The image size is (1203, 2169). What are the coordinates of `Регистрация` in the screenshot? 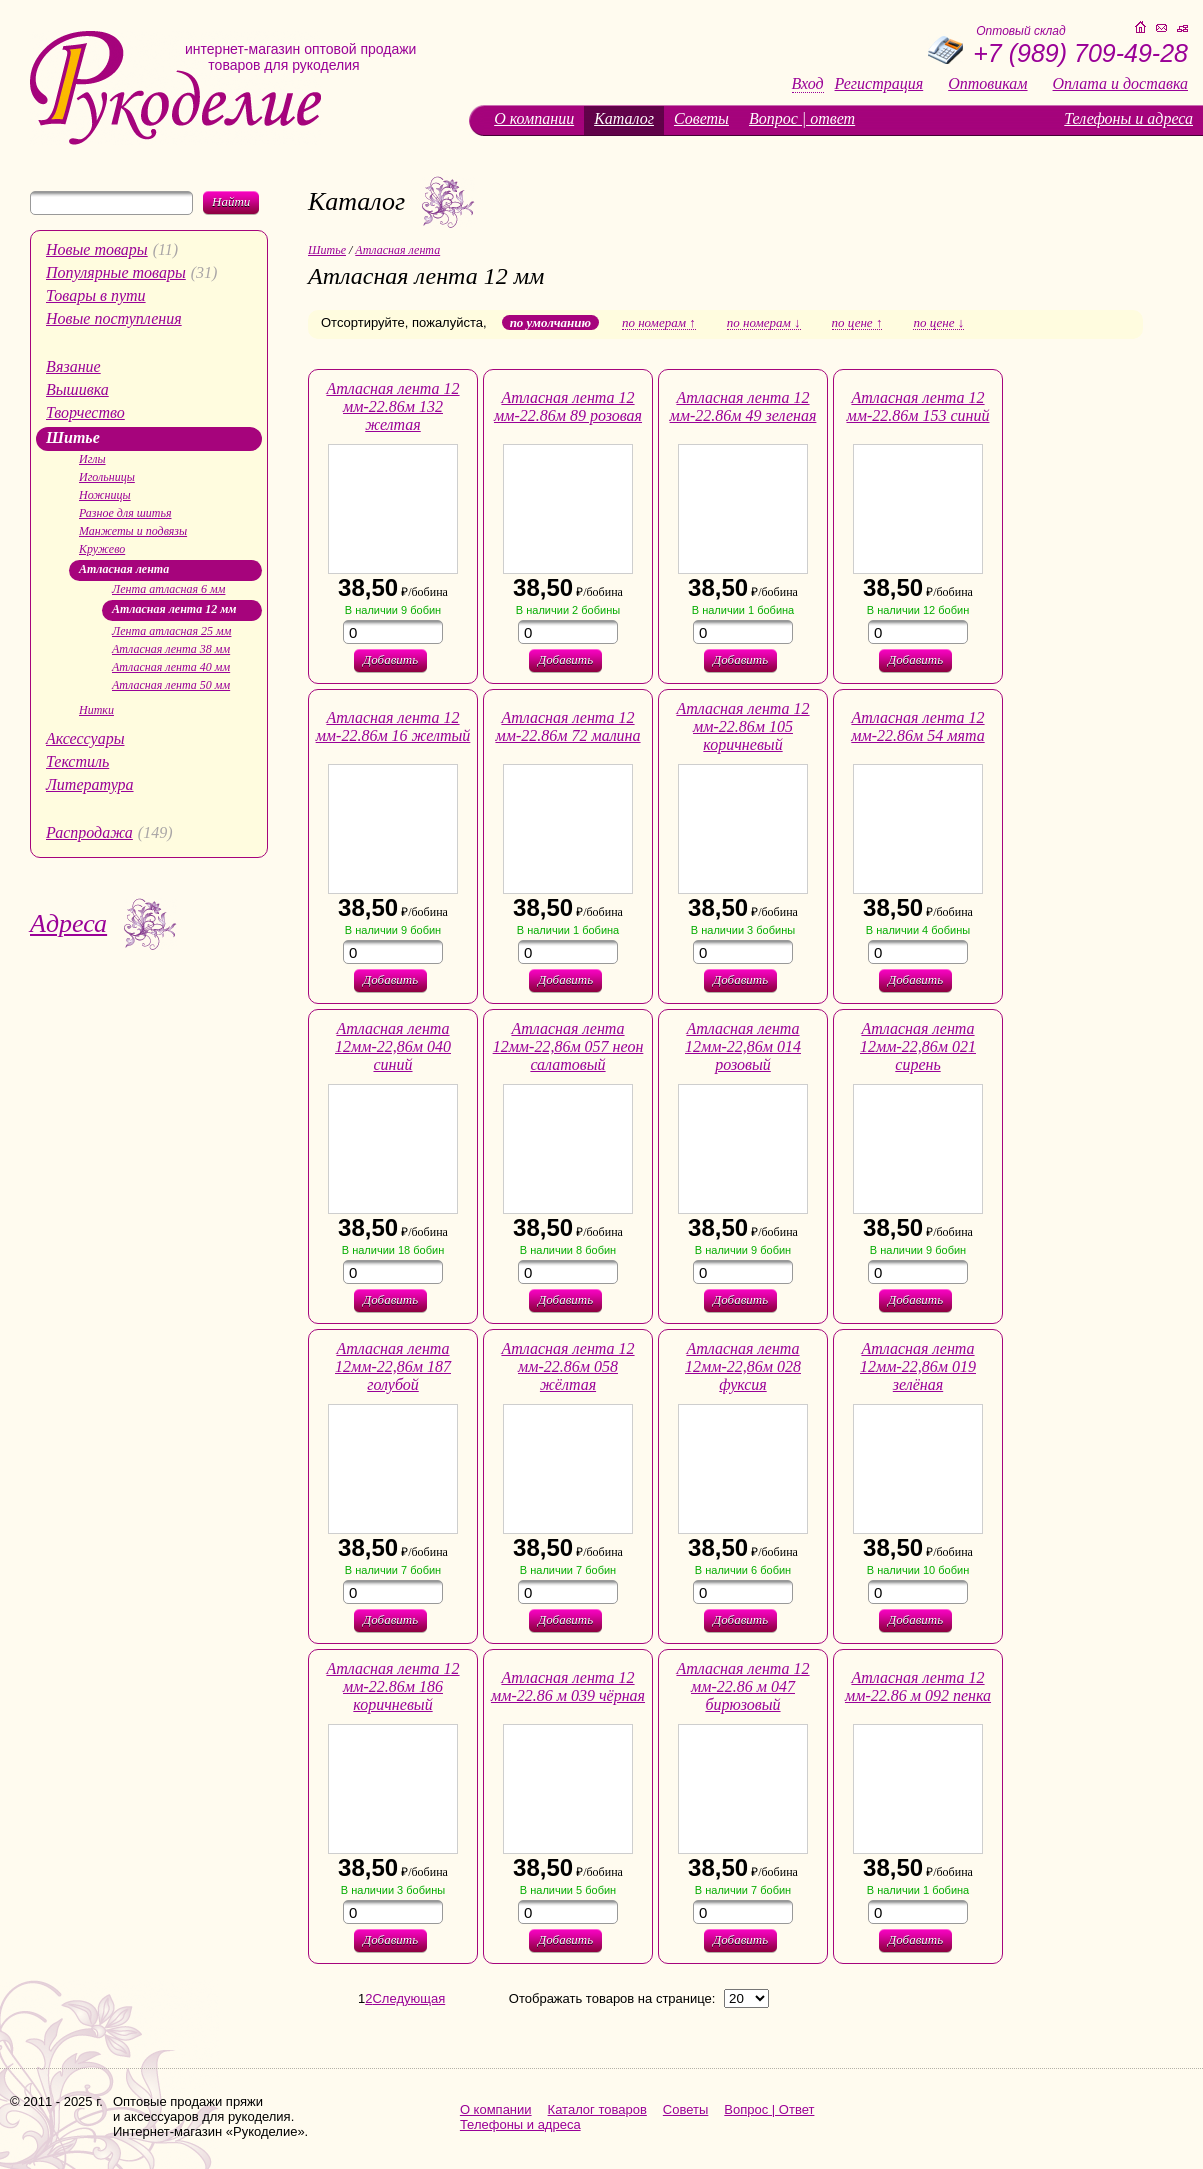 It's located at (879, 84).